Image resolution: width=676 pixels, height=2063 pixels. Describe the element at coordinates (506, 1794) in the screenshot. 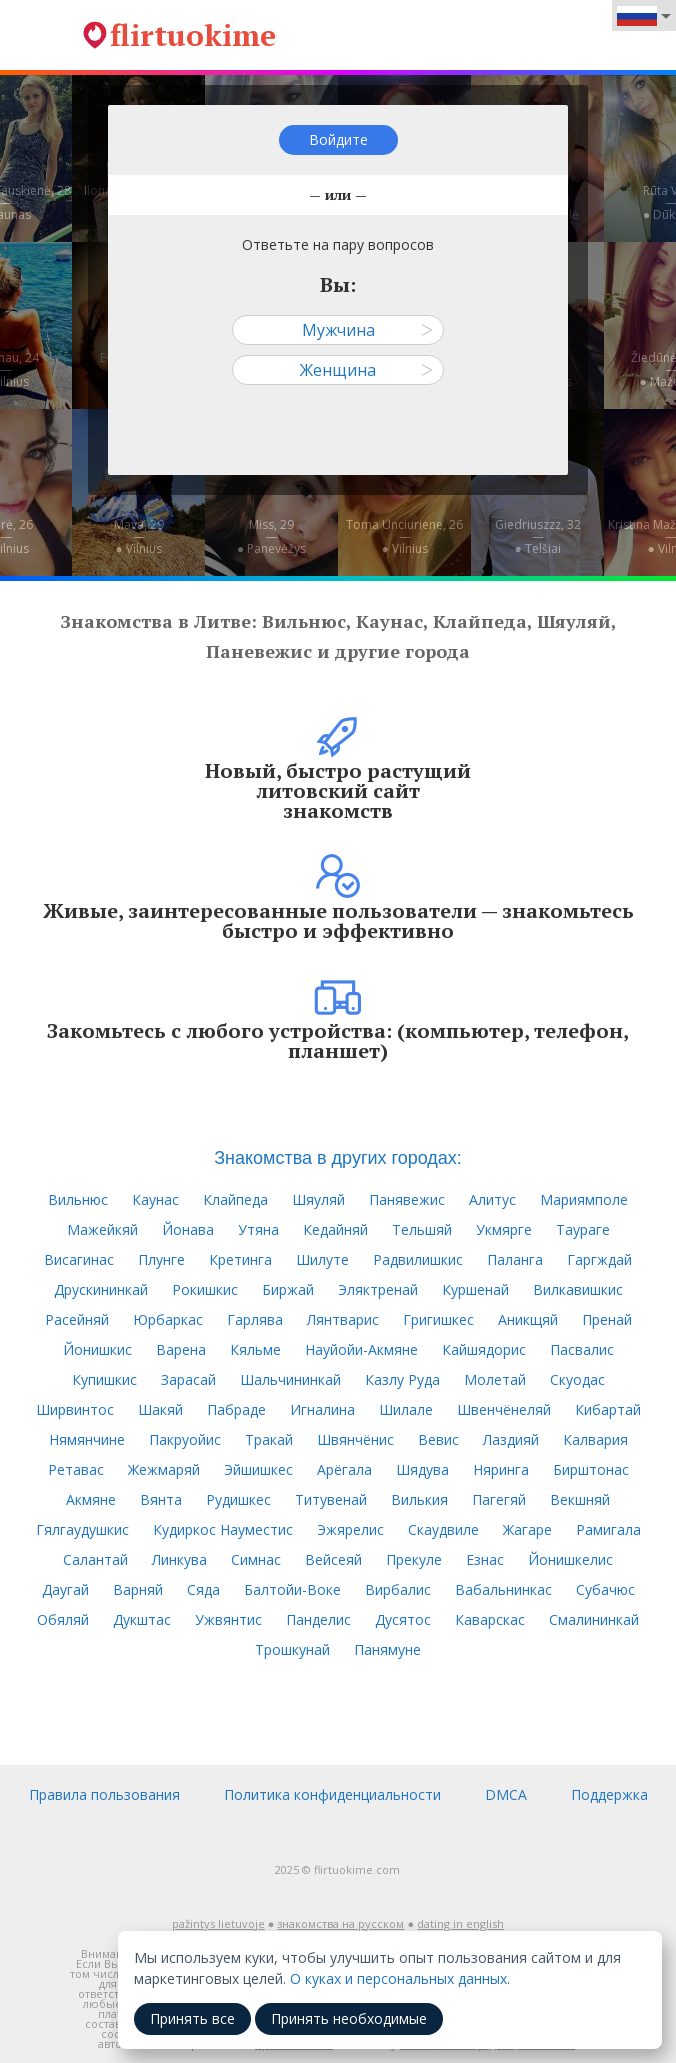

I see `DMCA` at that location.